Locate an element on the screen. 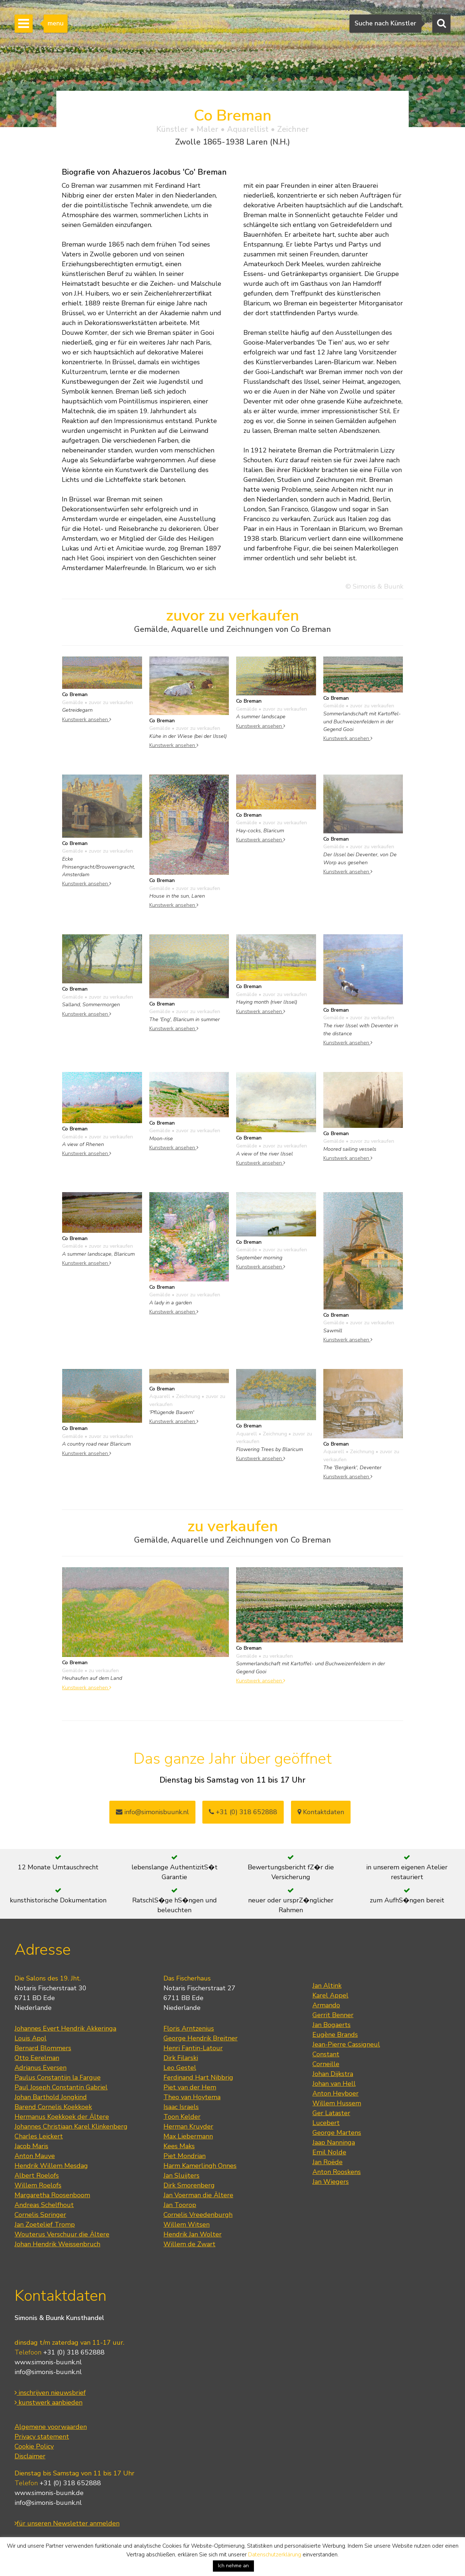 Image resolution: width=465 pixels, height=2576 pixels. Floris Arntzenius is located at coordinates (188, 2028).